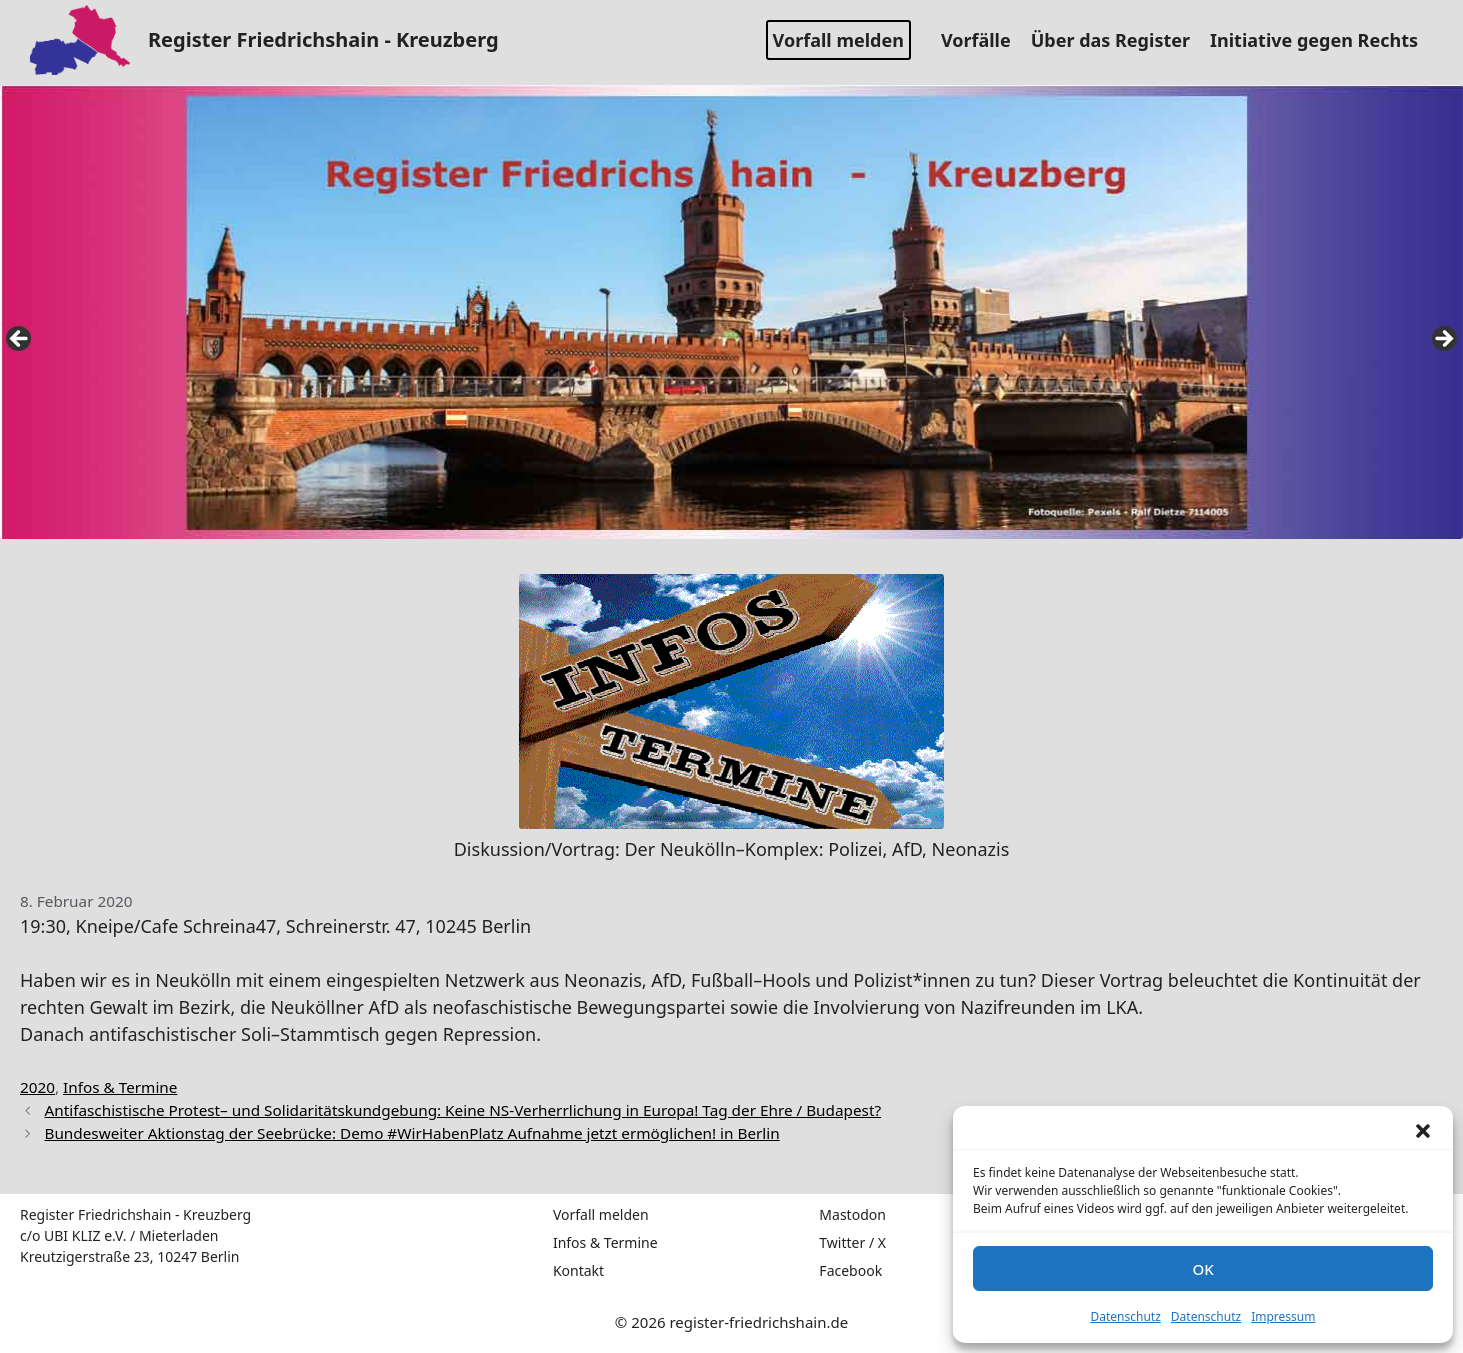 The height and width of the screenshot is (1353, 1463). What do you see at coordinates (120, 1087) in the screenshot?
I see `Infos & Termine` at bounding box center [120, 1087].